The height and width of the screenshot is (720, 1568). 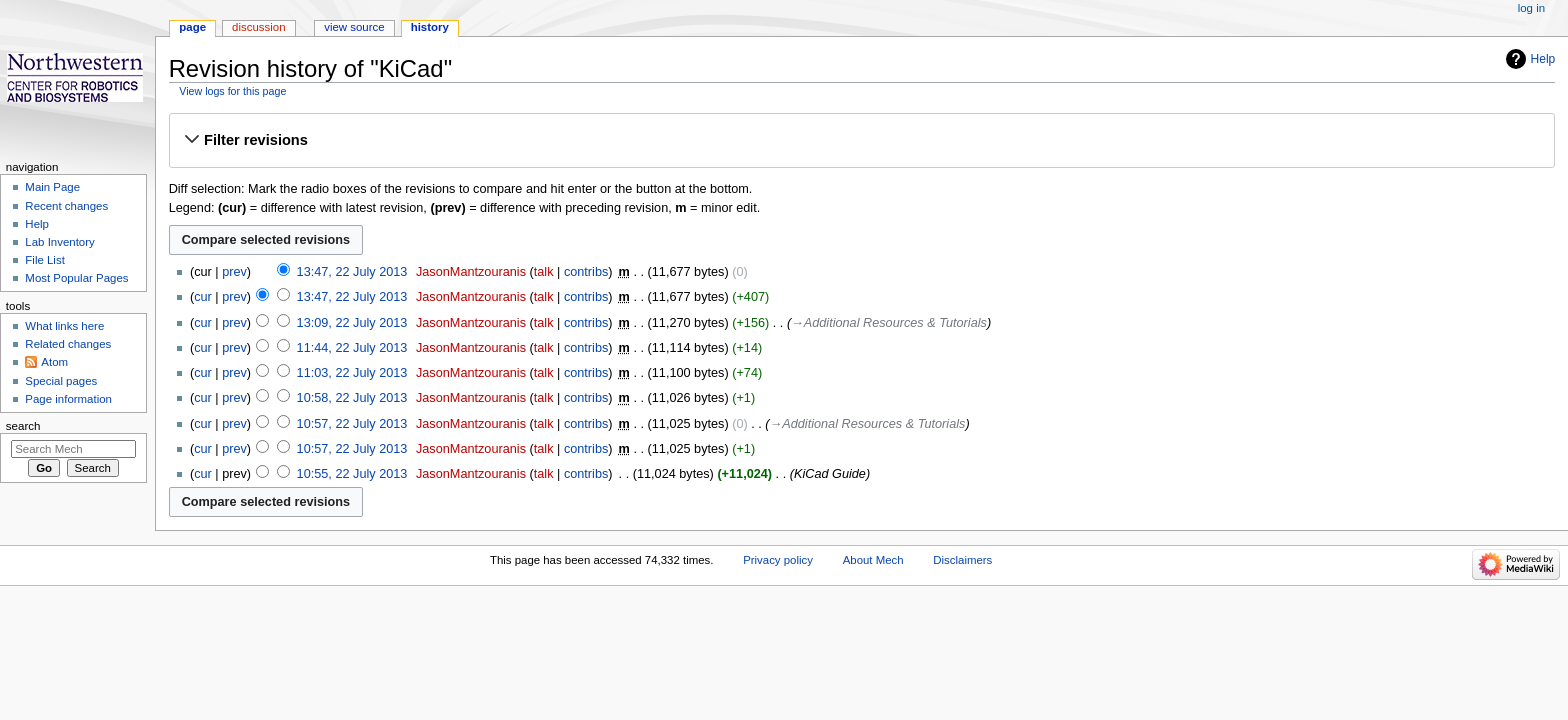 I want to click on File List, so click(x=44, y=260).